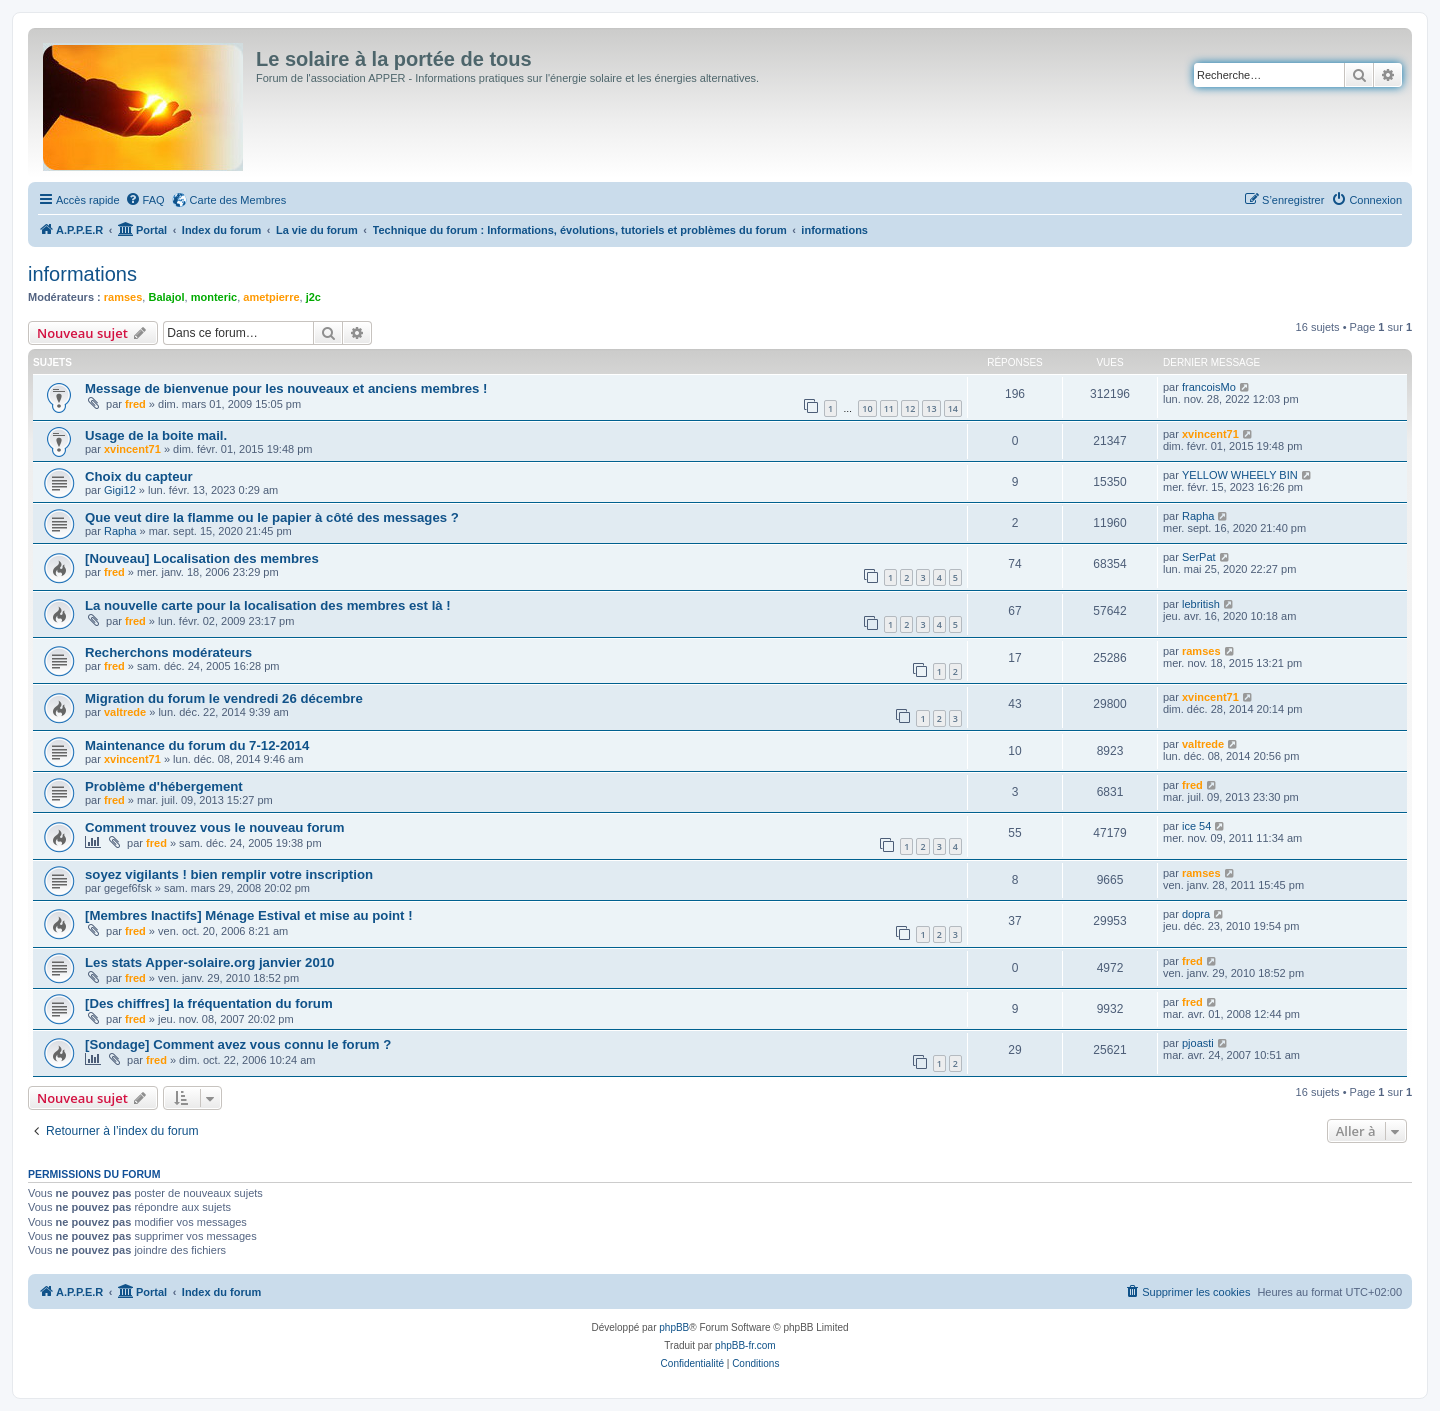 The image size is (1440, 1411). I want to click on Balajol, so click(166, 297).